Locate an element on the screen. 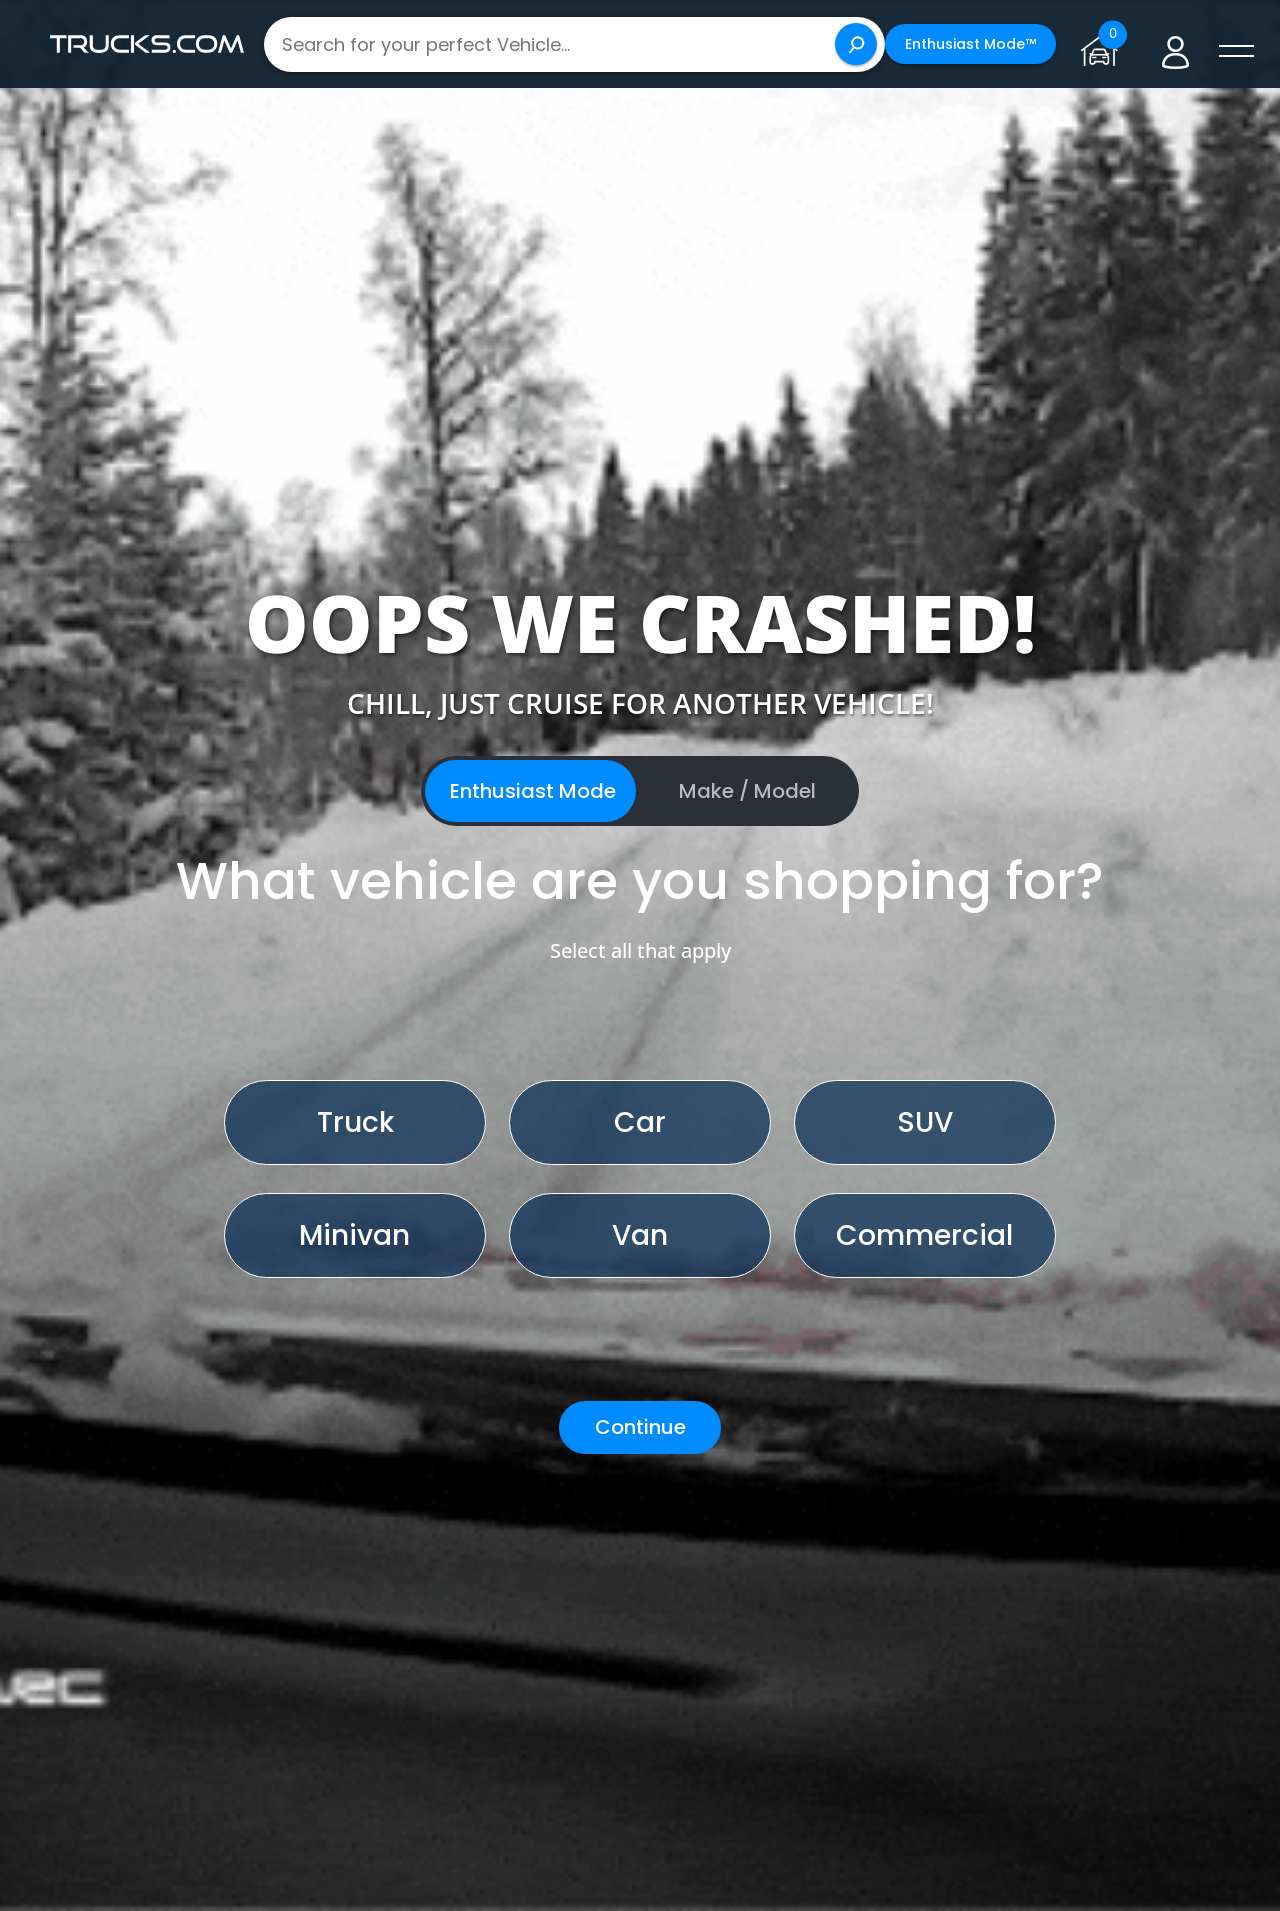 The height and width of the screenshot is (1911, 1280). Continue is located at coordinates (640, 1427).